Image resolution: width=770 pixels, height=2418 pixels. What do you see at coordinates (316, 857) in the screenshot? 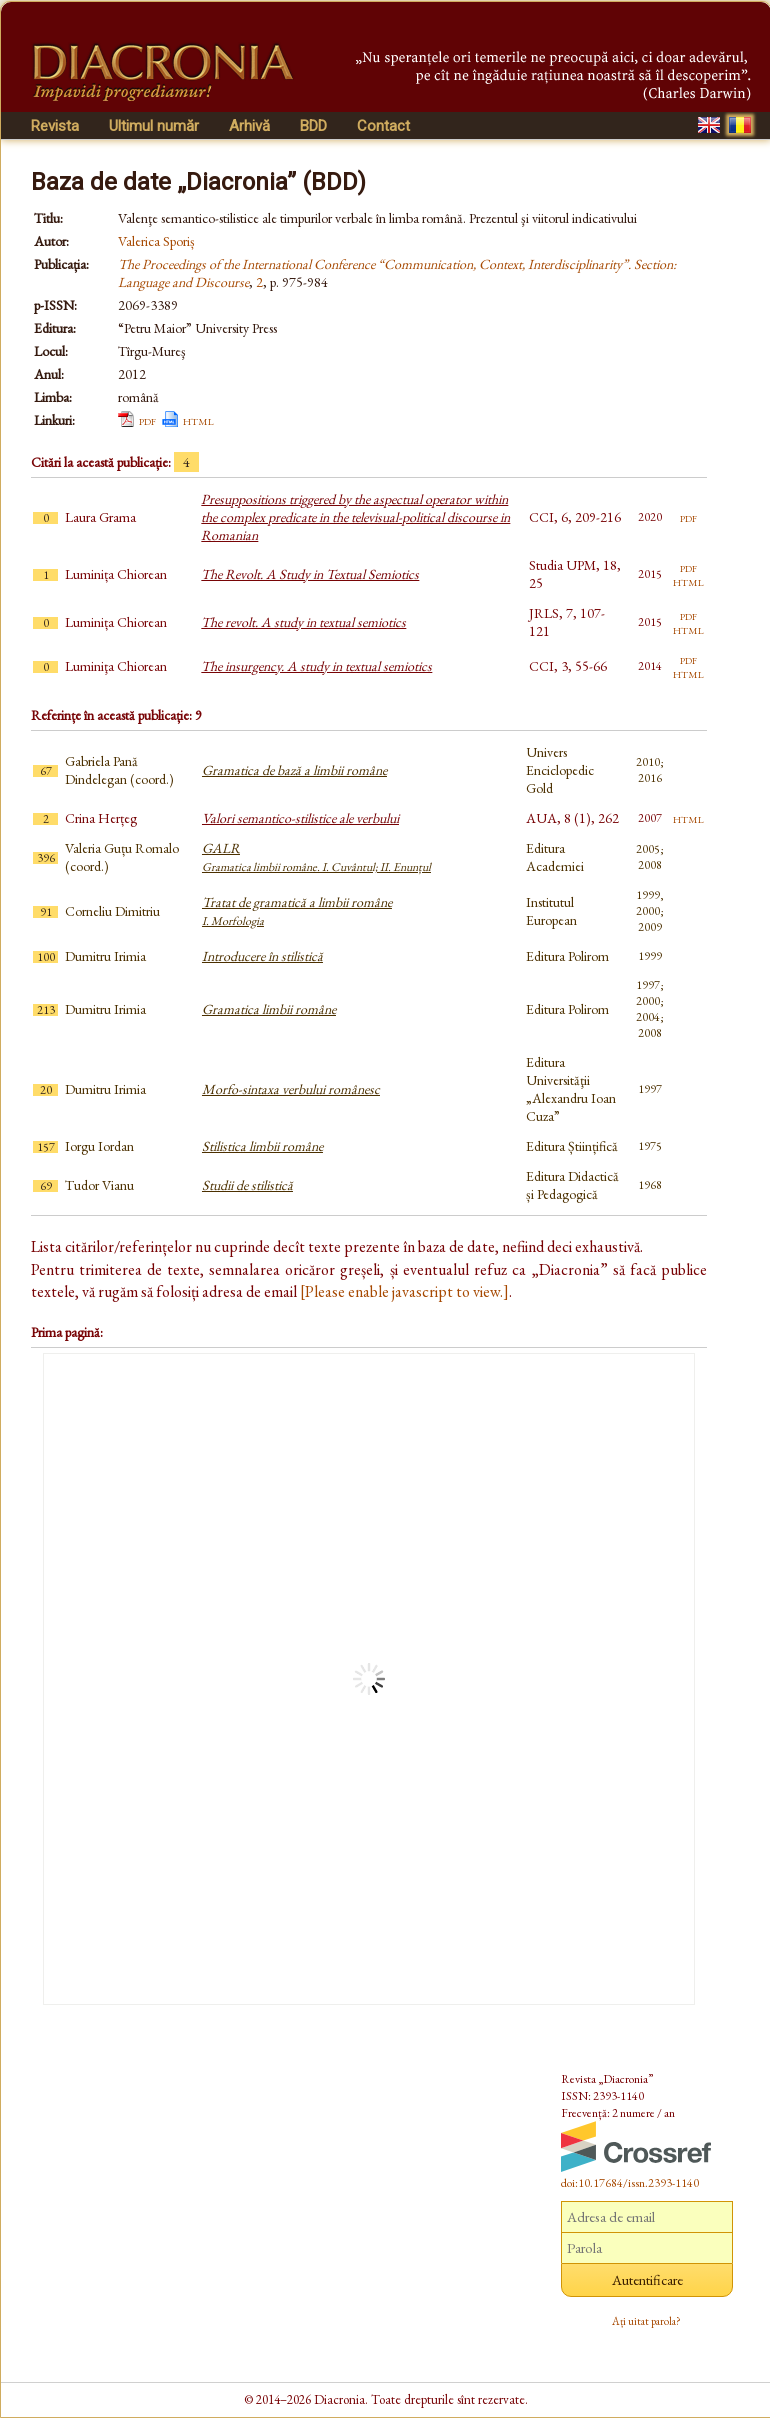
I see `GALR` at bounding box center [316, 857].